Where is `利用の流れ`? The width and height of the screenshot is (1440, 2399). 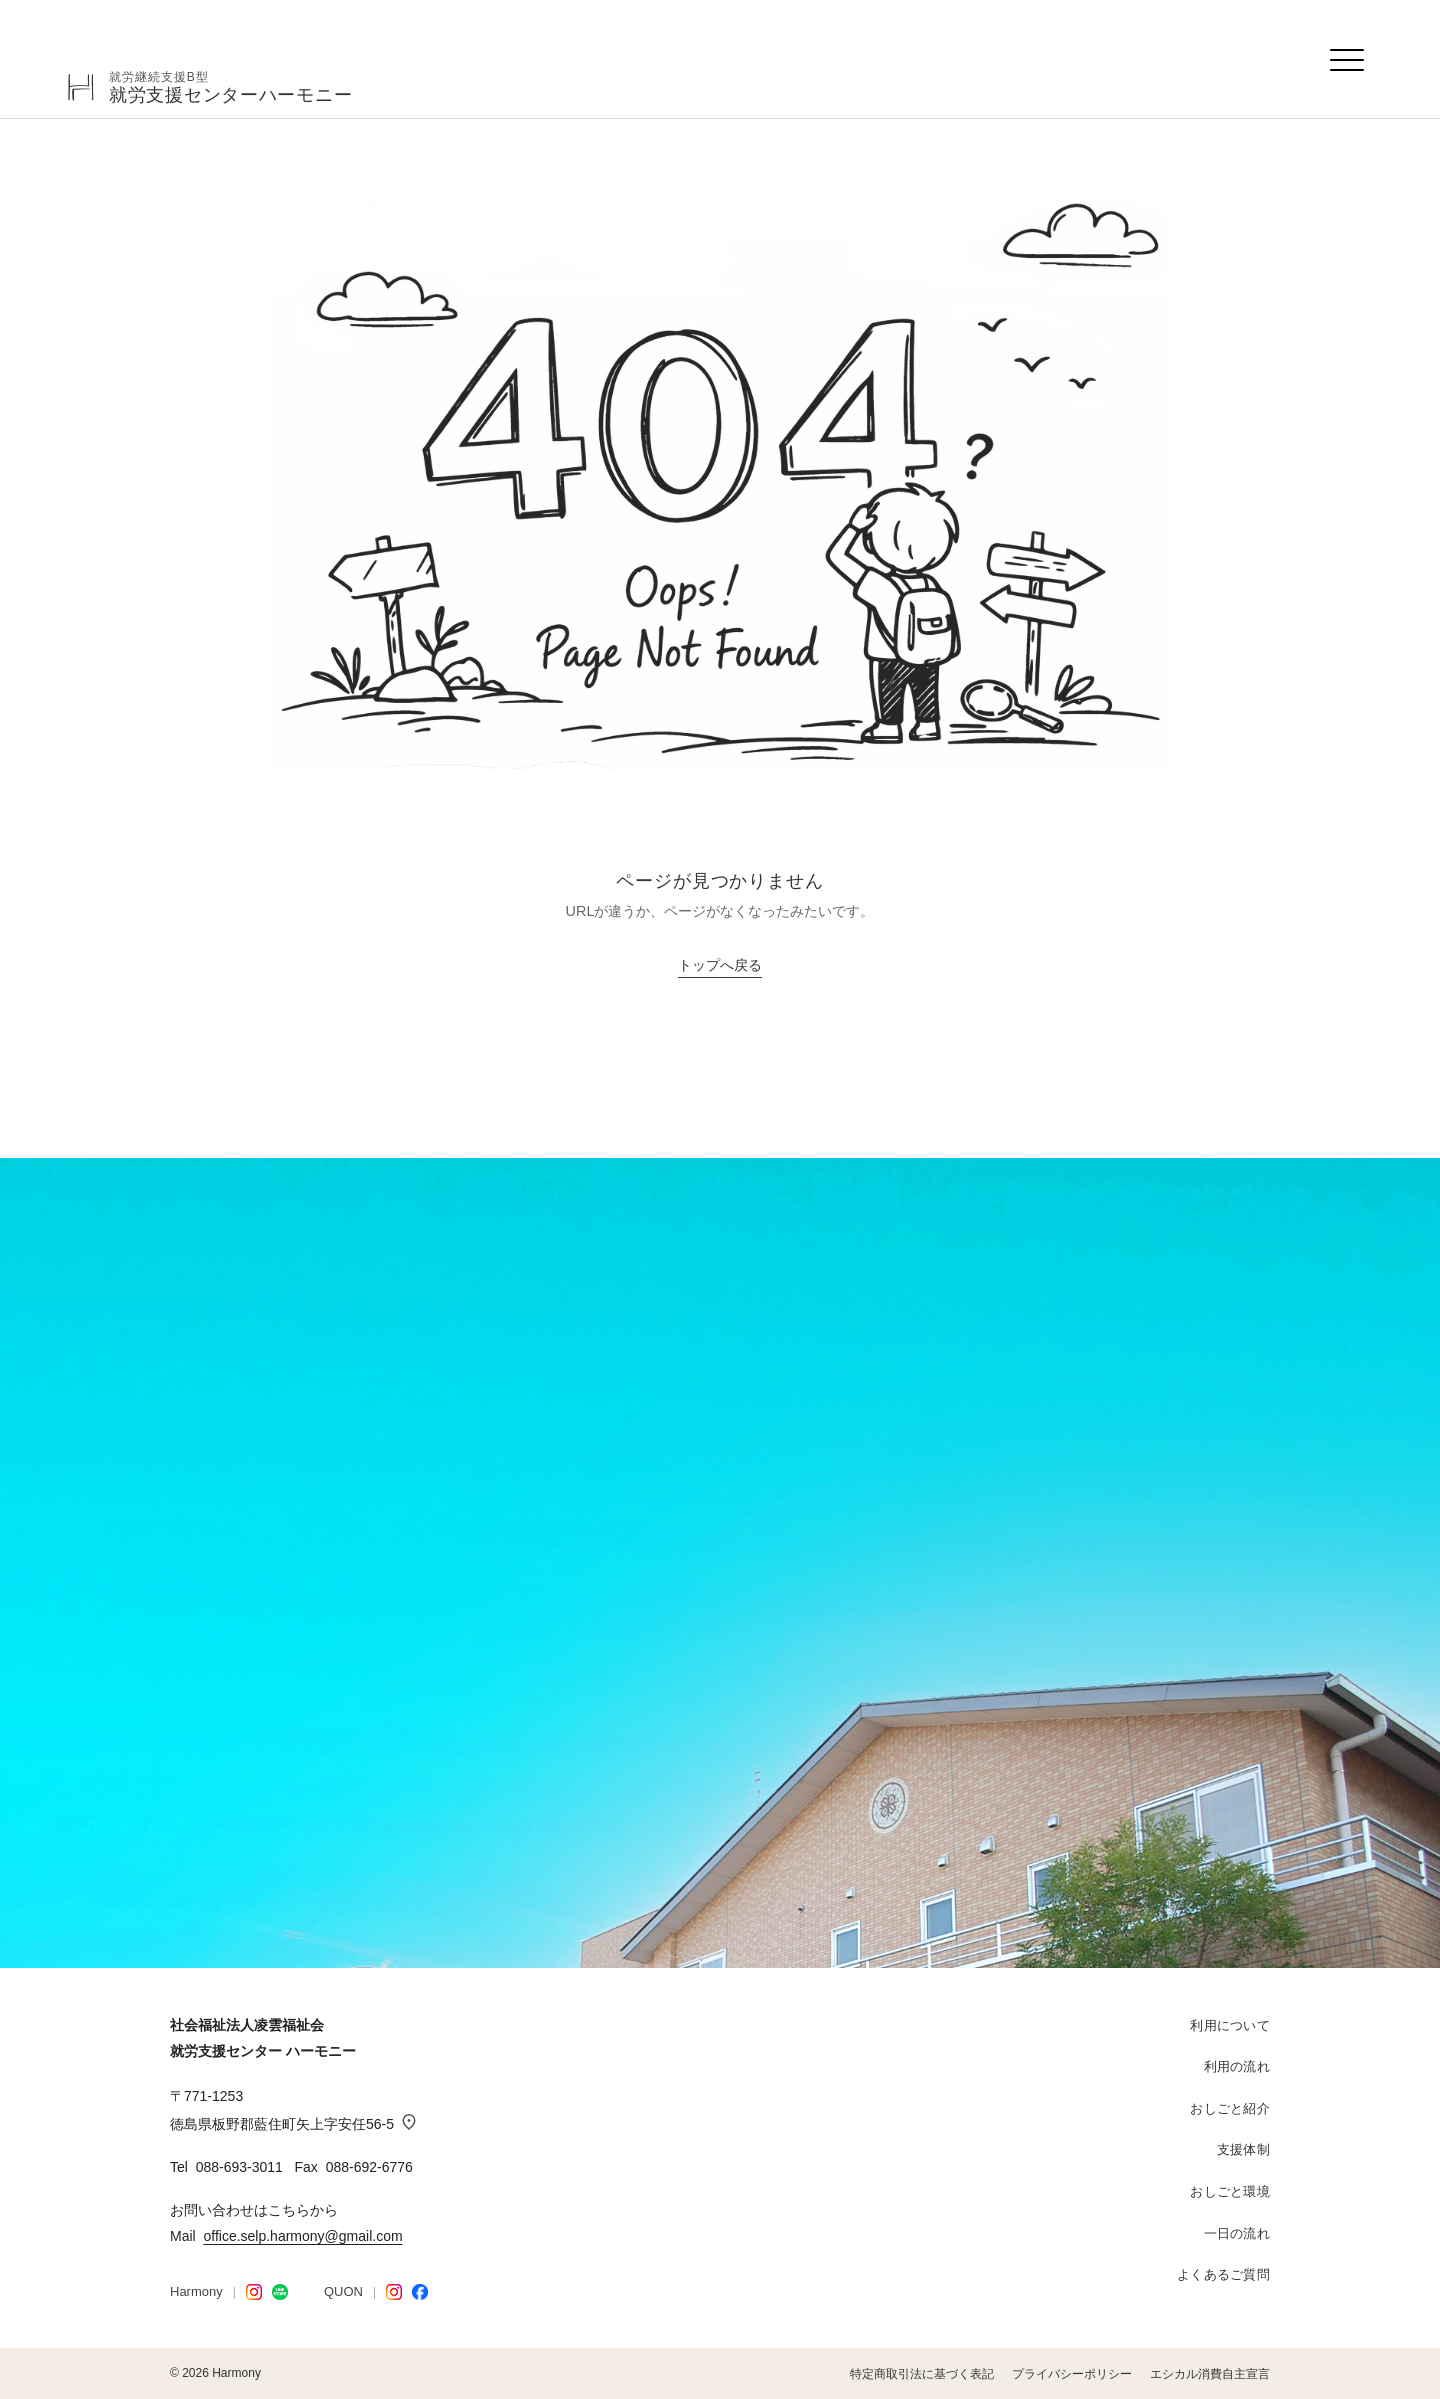 利用の流れ is located at coordinates (1237, 2066).